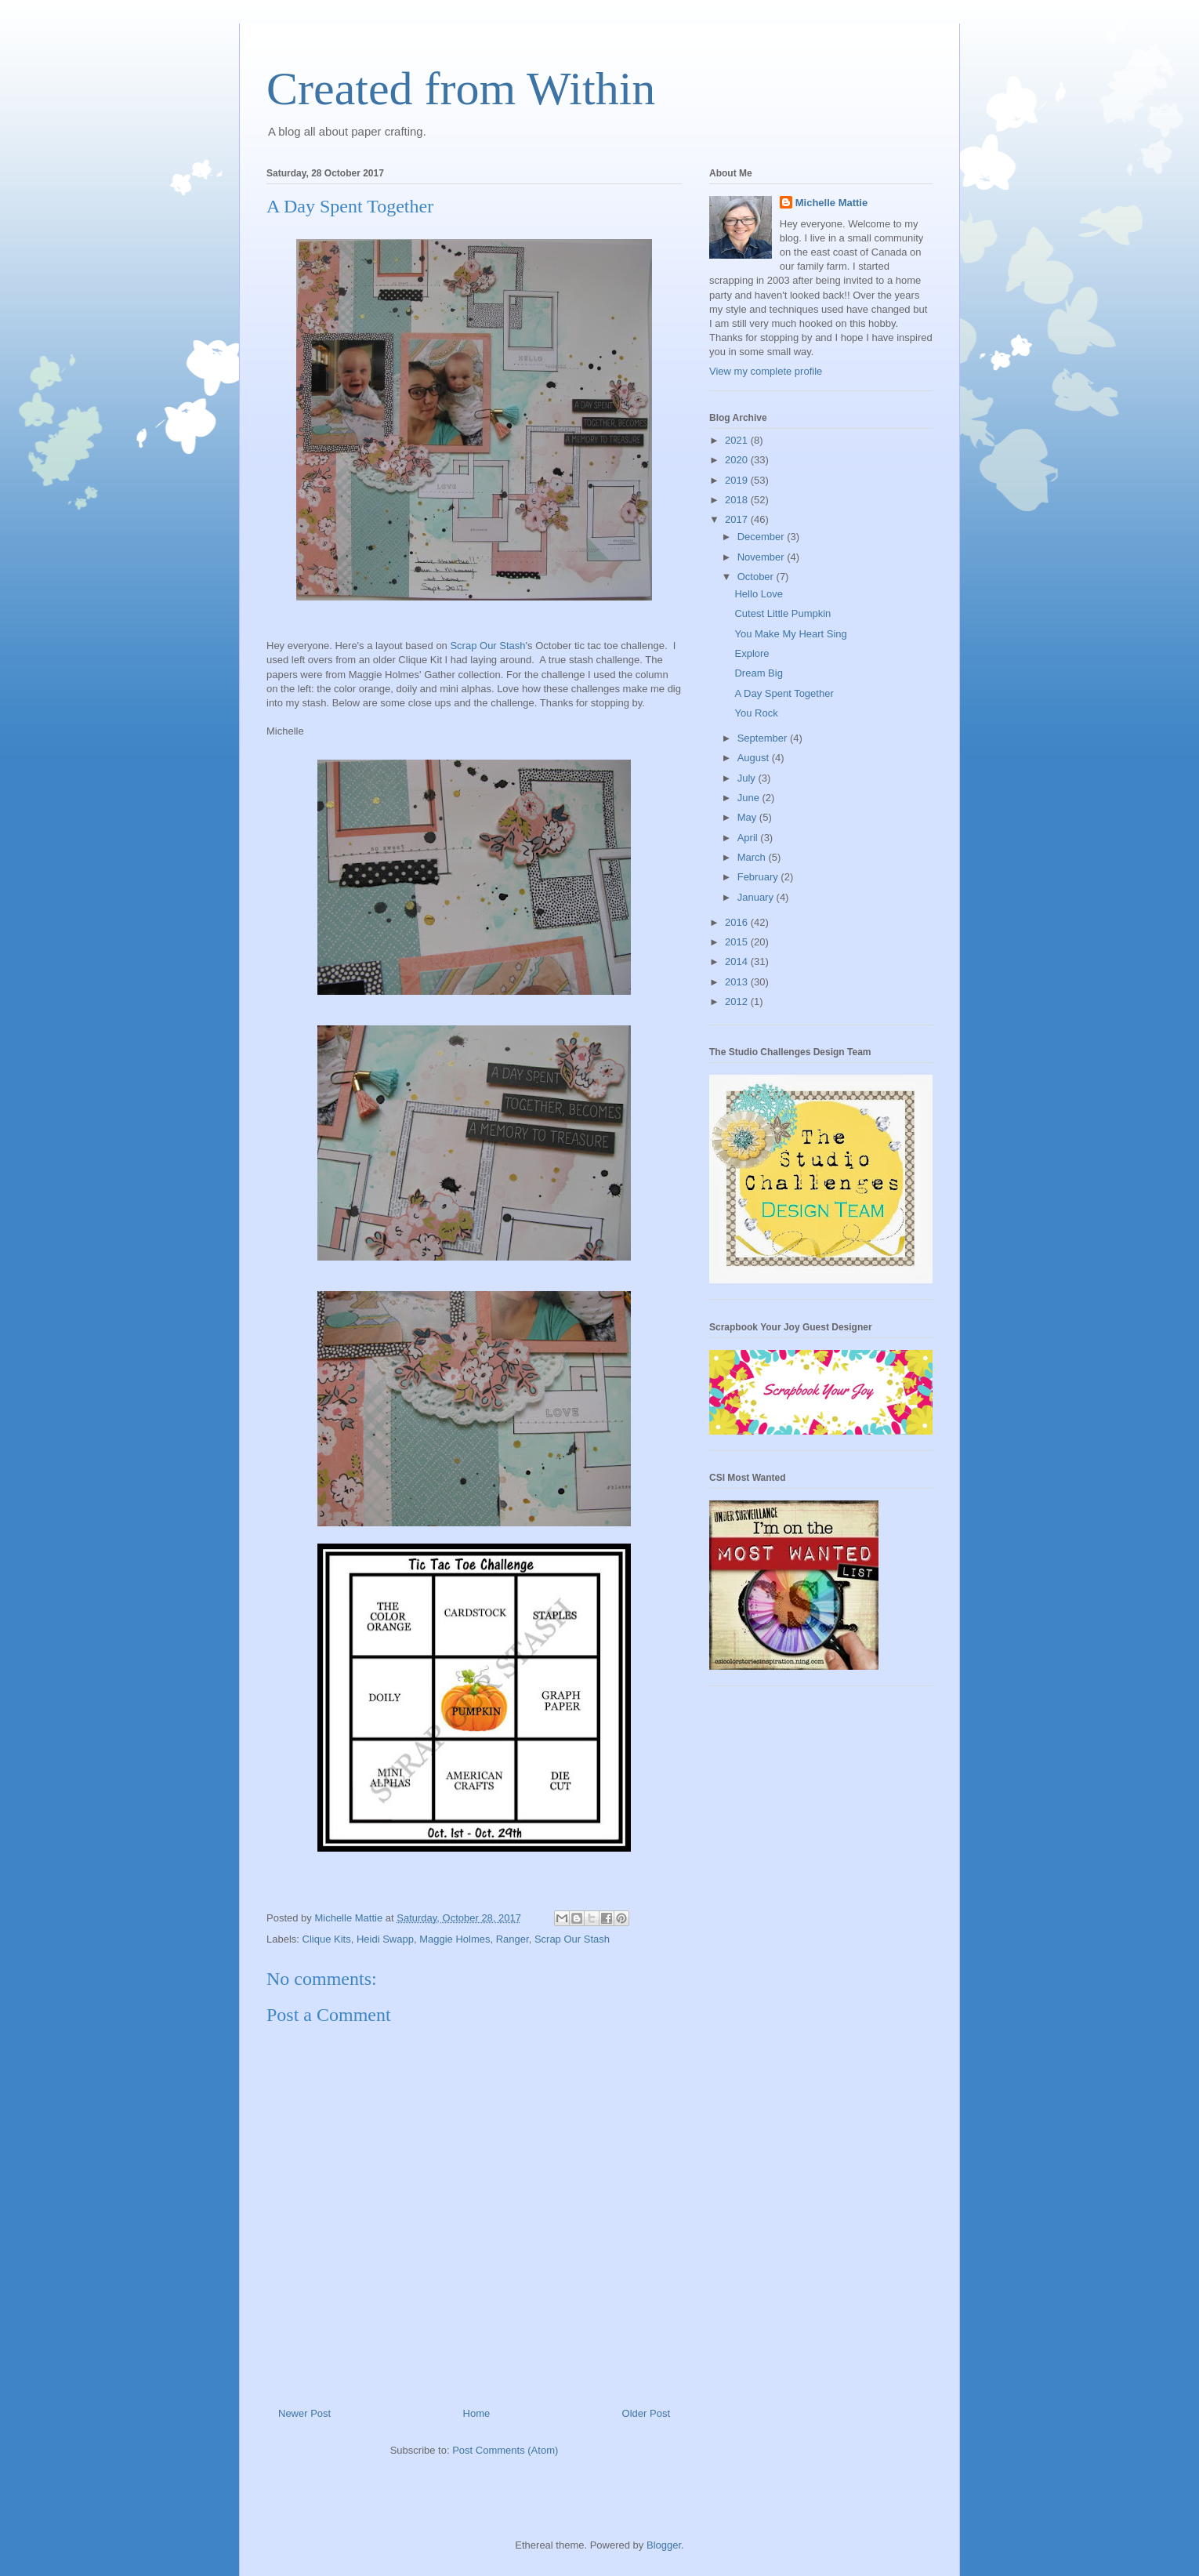  What do you see at coordinates (385, 1939) in the screenshot?
I see `Heidi Swapp` at bounding box center [385, 1939].